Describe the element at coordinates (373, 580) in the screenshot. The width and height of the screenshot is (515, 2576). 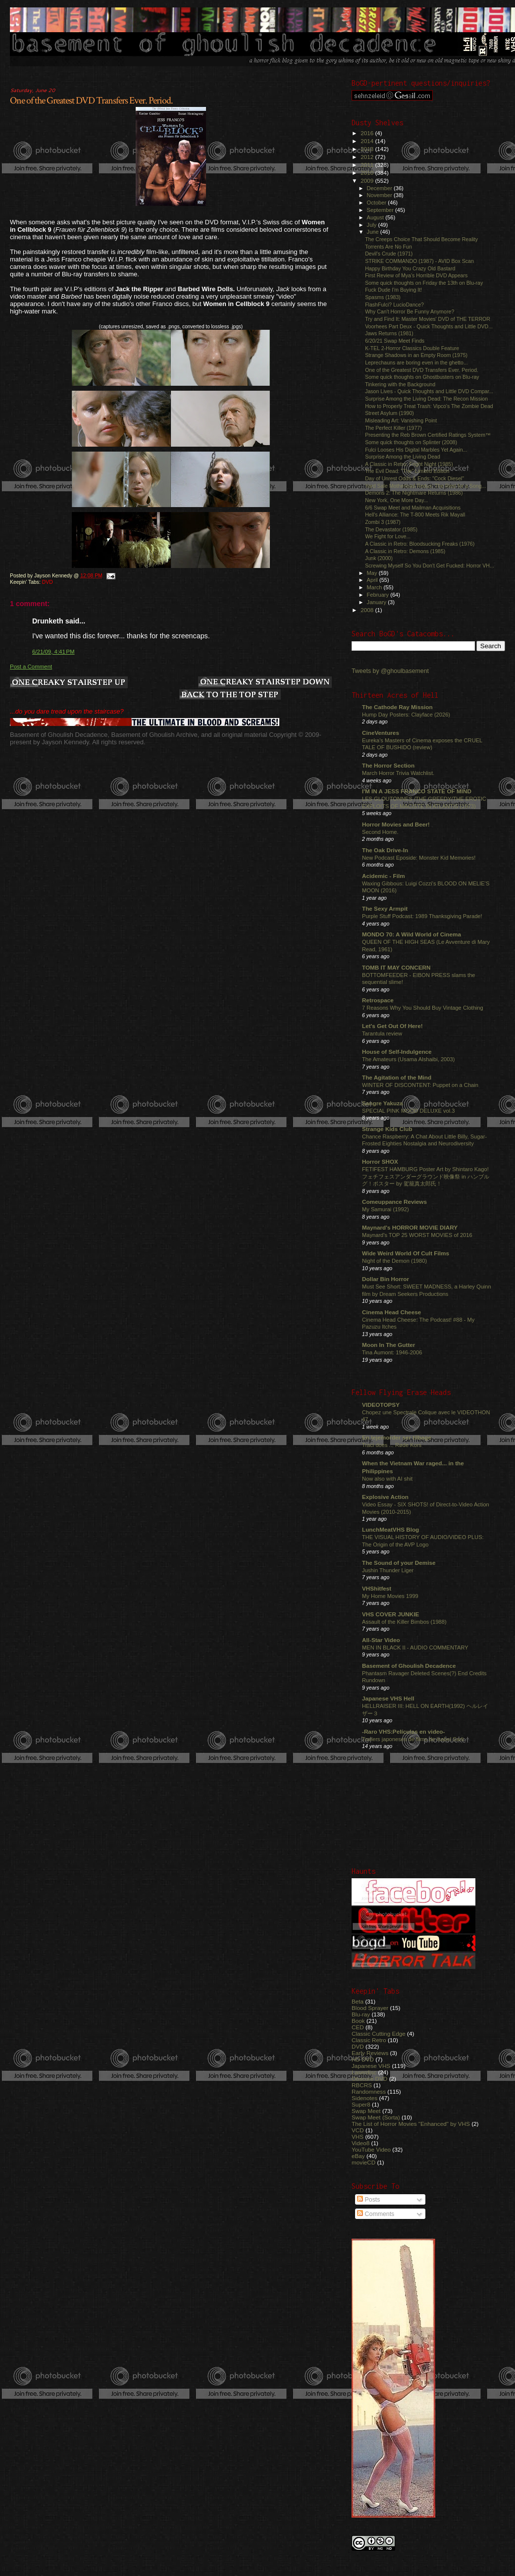
I see `April` at that location.